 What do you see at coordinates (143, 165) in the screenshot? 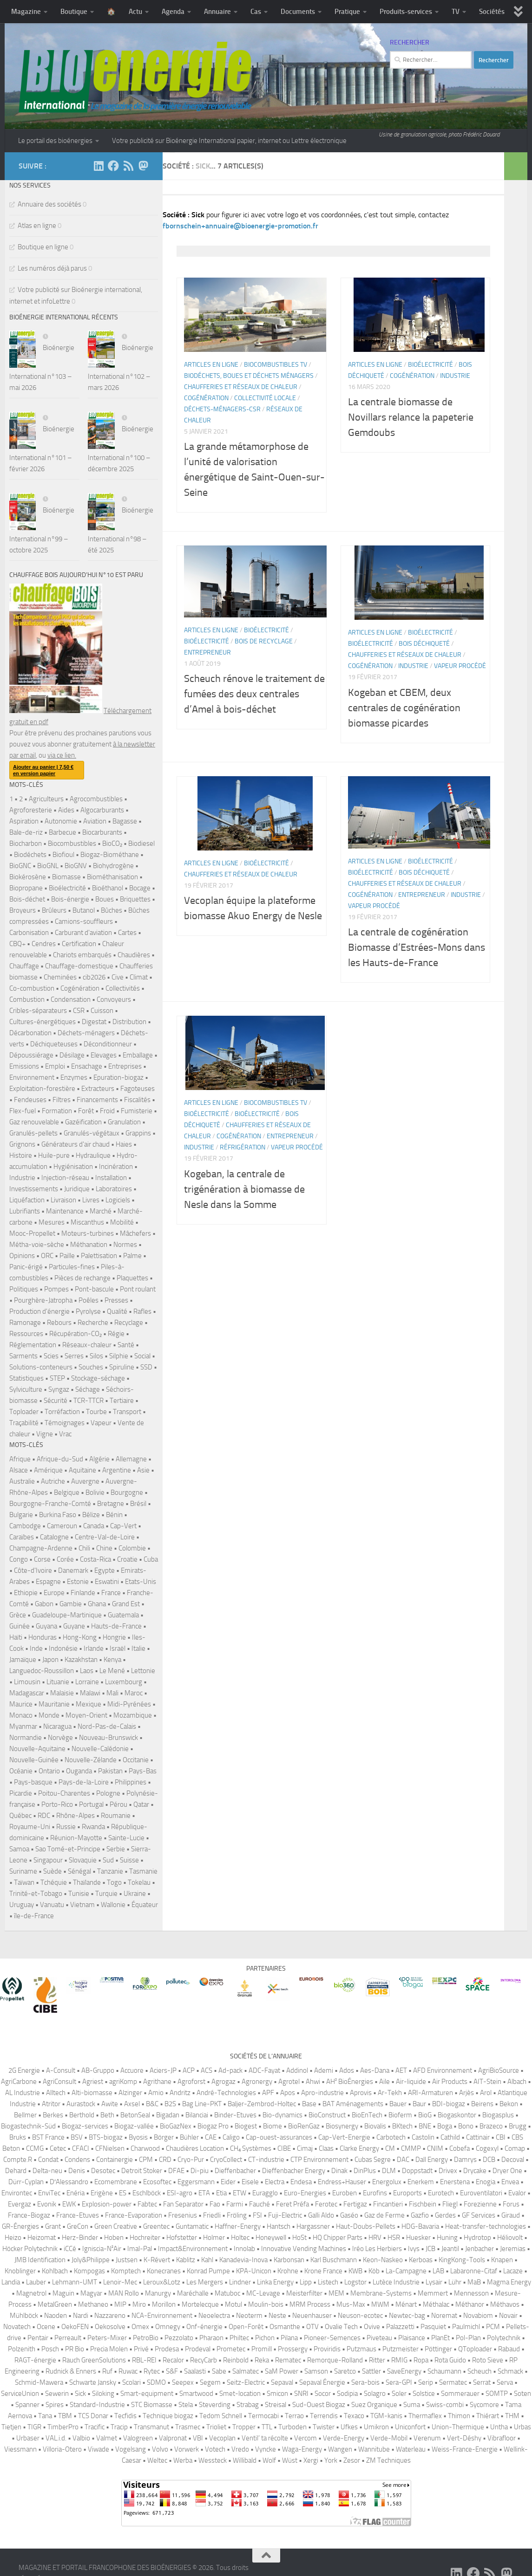
I see `[Suivez-nous sur Mastodon]` at bounding box center [143, 165].